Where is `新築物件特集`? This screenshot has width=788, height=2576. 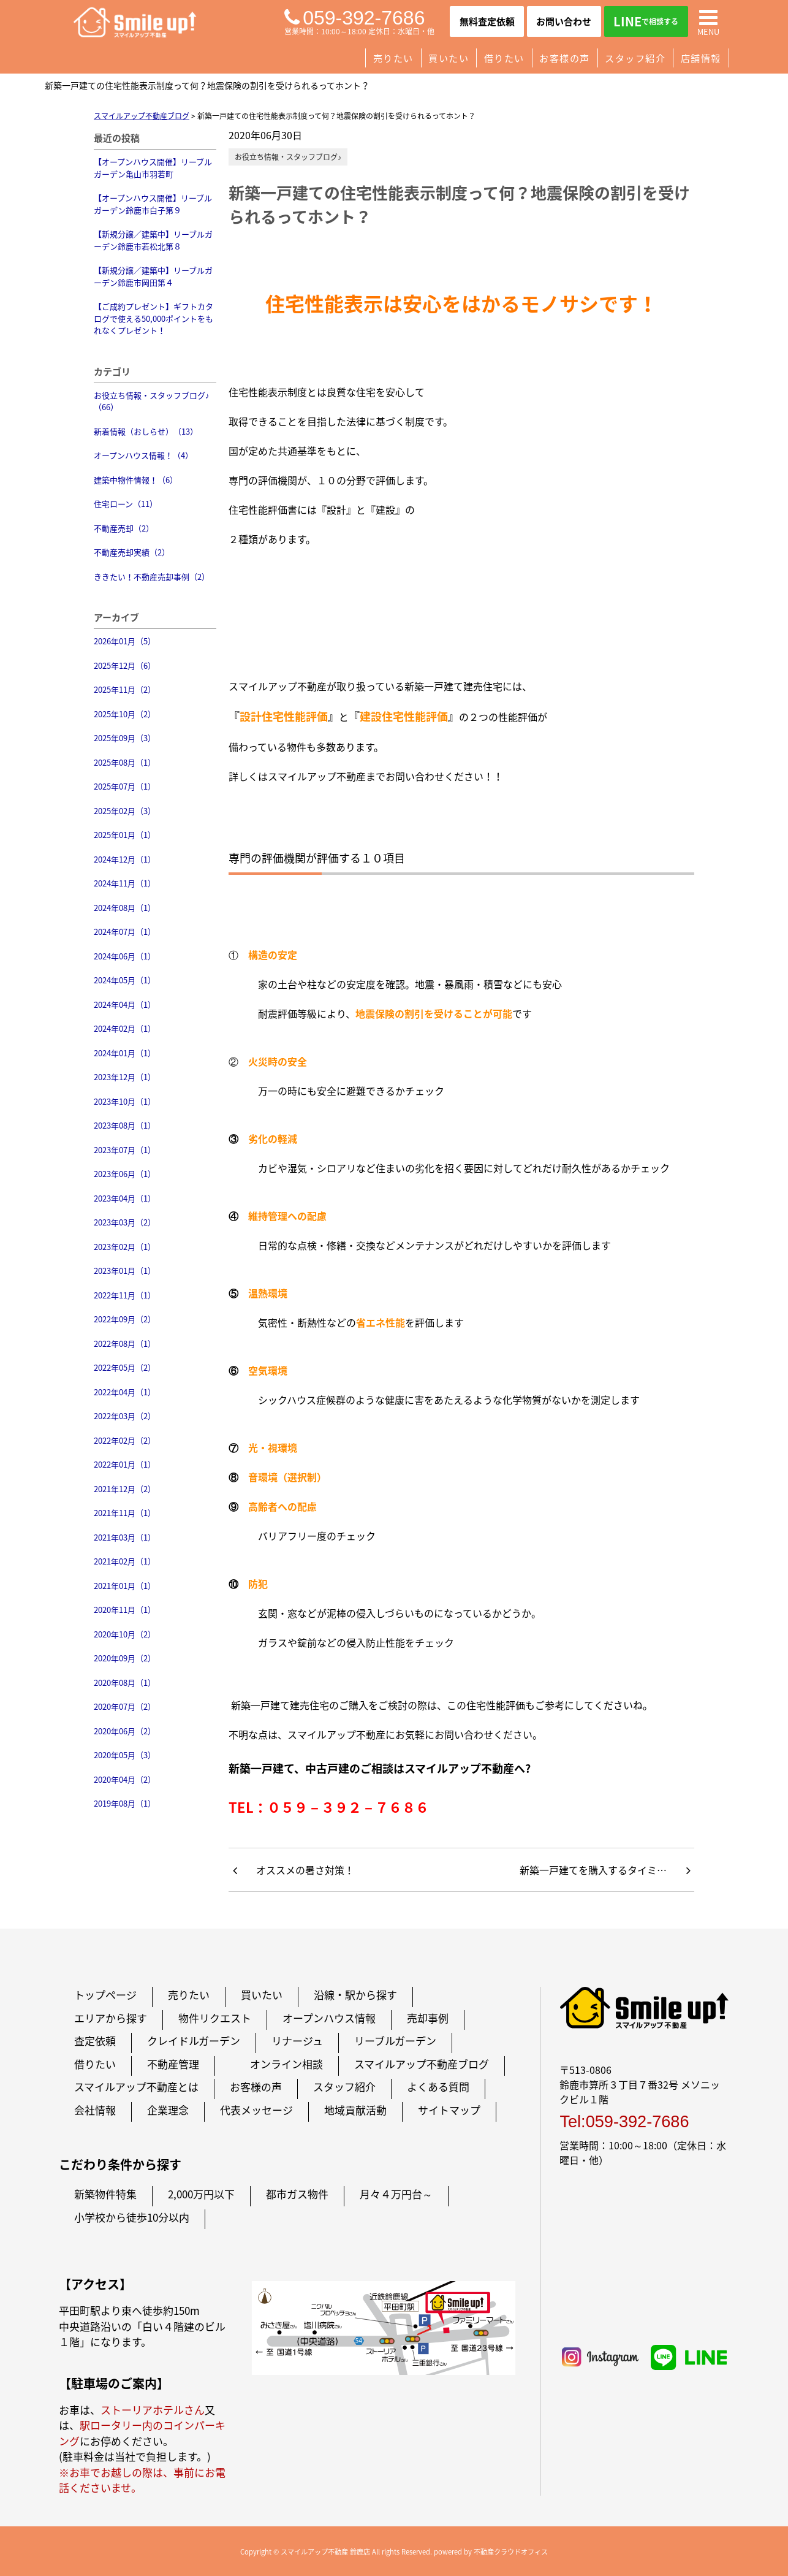 新築物件特集 is located at coordinates (105, 2193).